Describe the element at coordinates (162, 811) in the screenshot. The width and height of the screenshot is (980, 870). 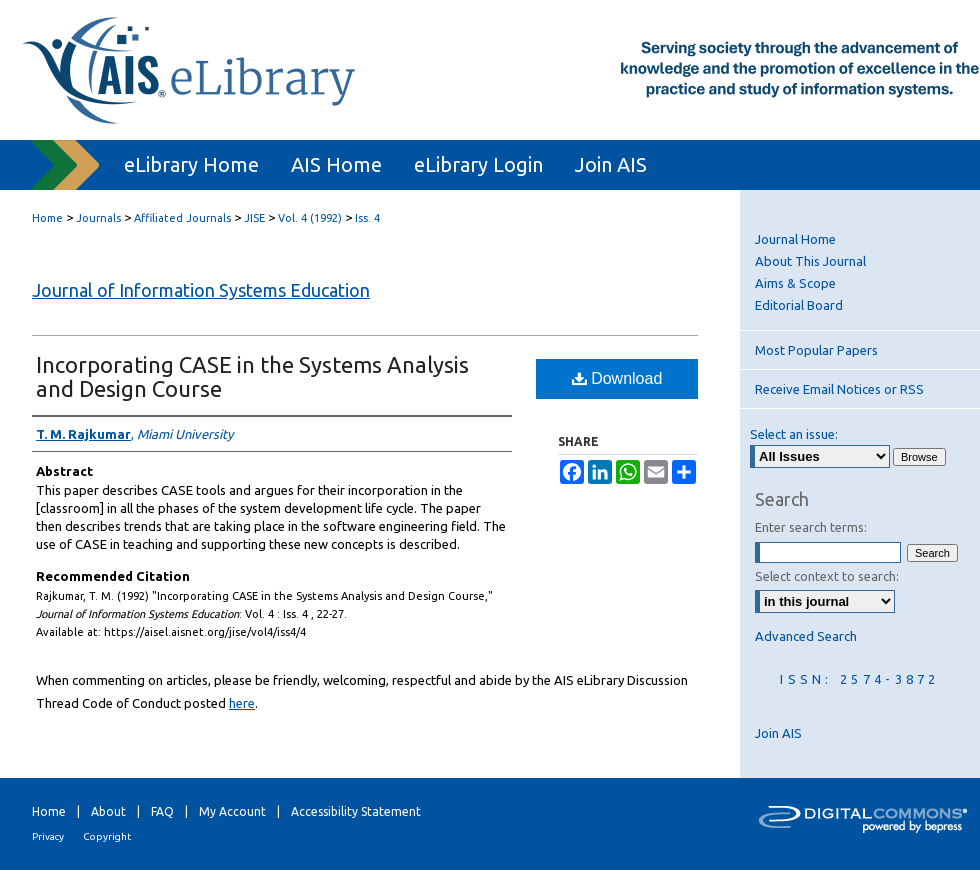
I see `FAQ` at that location.